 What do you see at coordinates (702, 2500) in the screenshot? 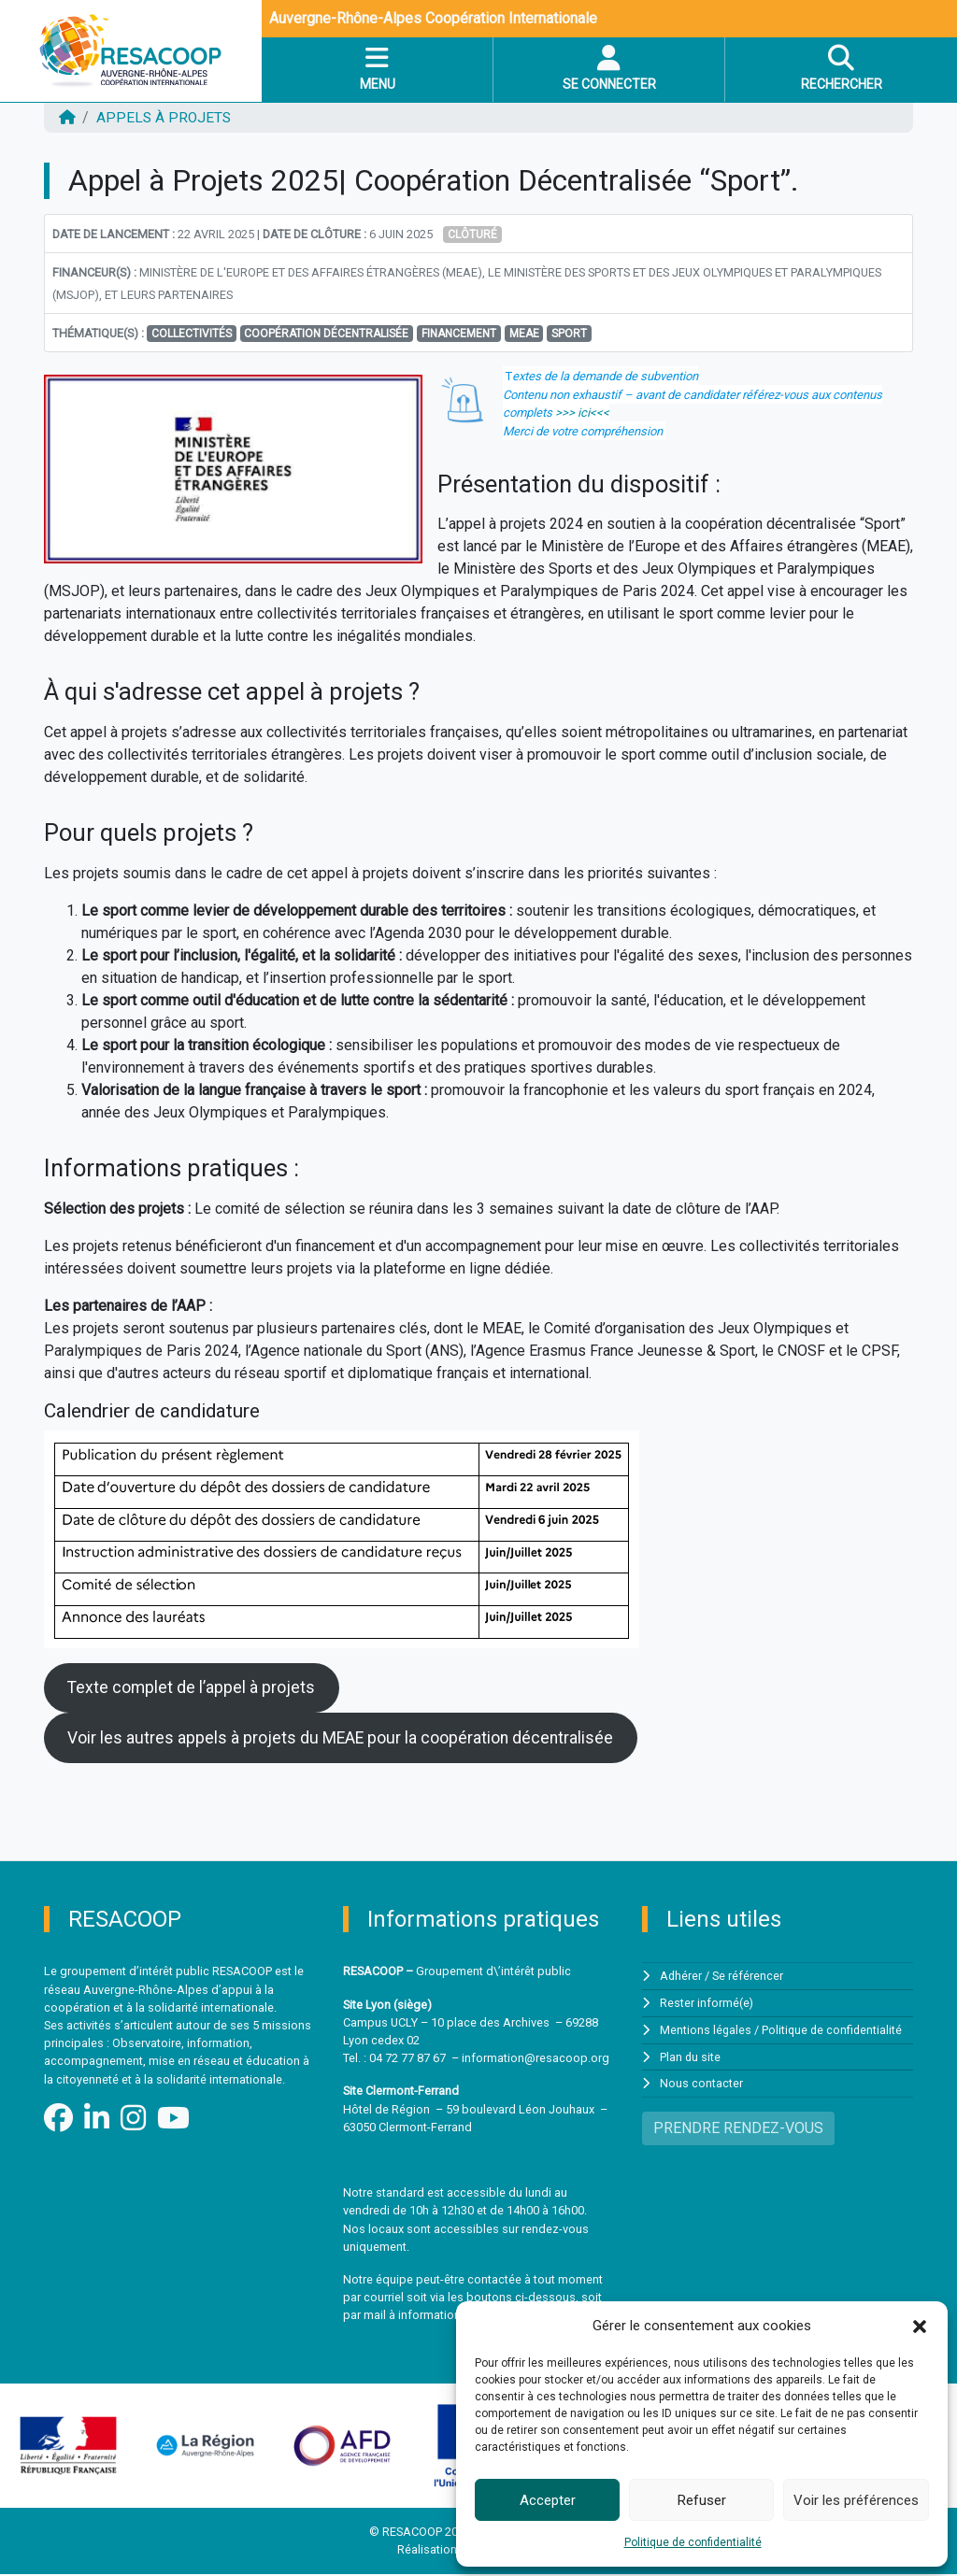
I see `Refuser` at bounding box center [702, 2500].